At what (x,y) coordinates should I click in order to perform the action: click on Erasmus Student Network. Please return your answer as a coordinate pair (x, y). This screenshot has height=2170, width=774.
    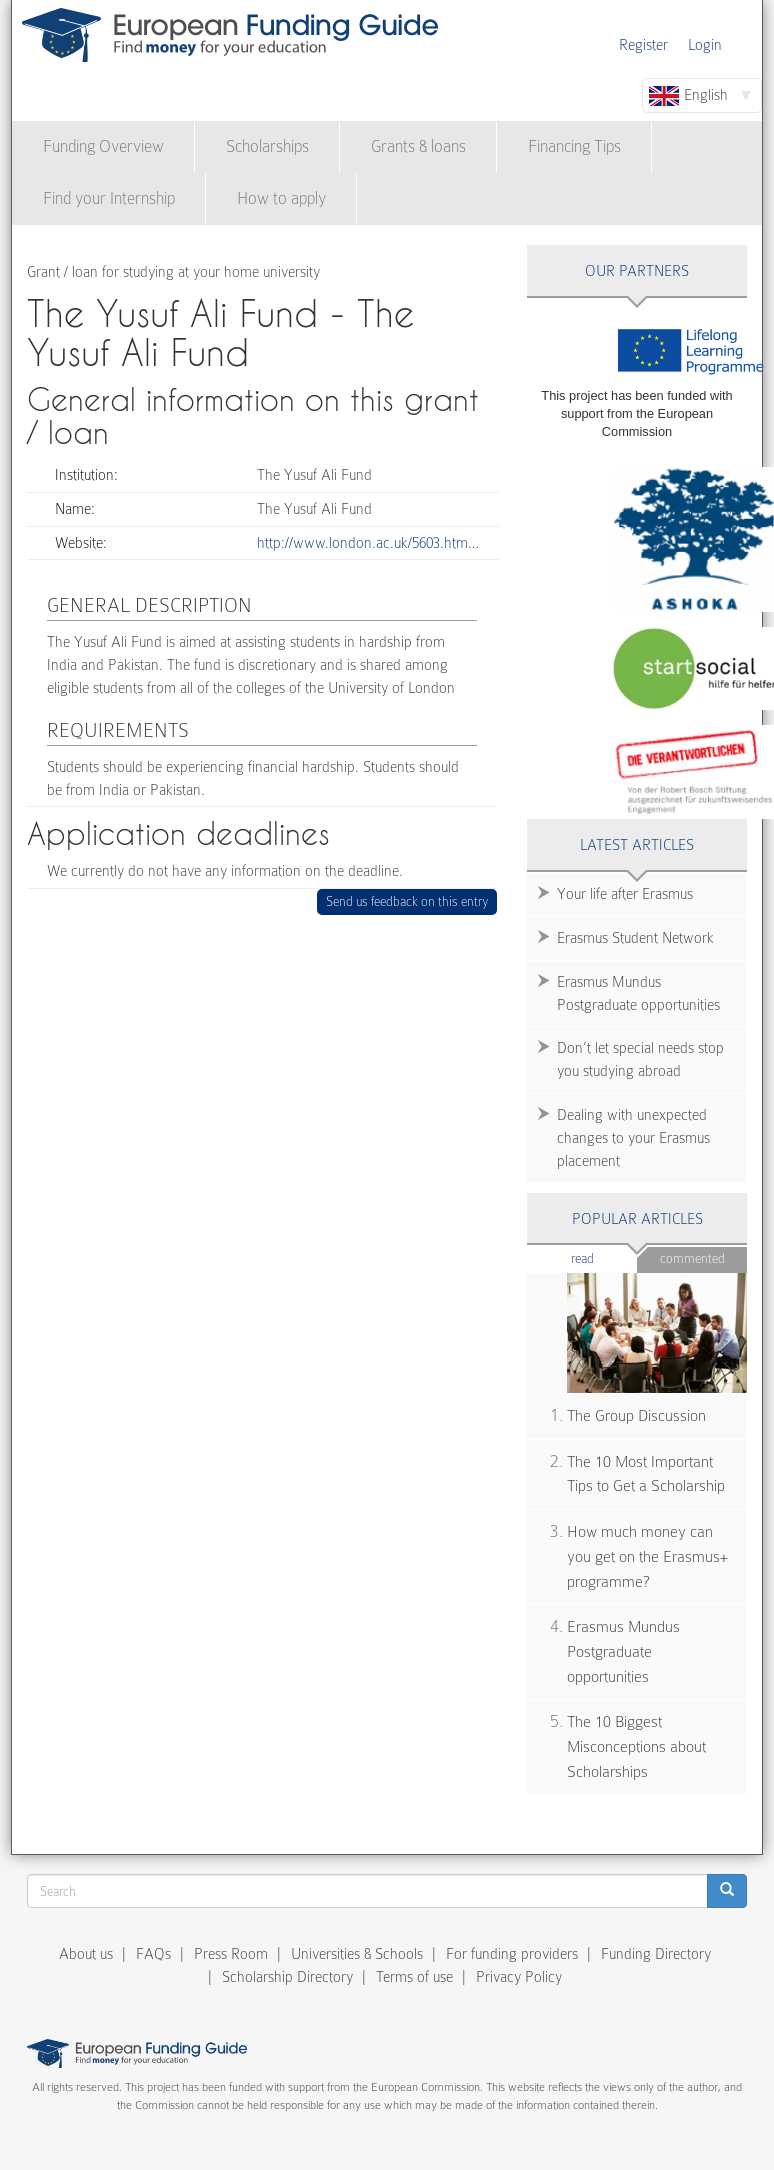
    Looking at the image, I should click on (635, 938).